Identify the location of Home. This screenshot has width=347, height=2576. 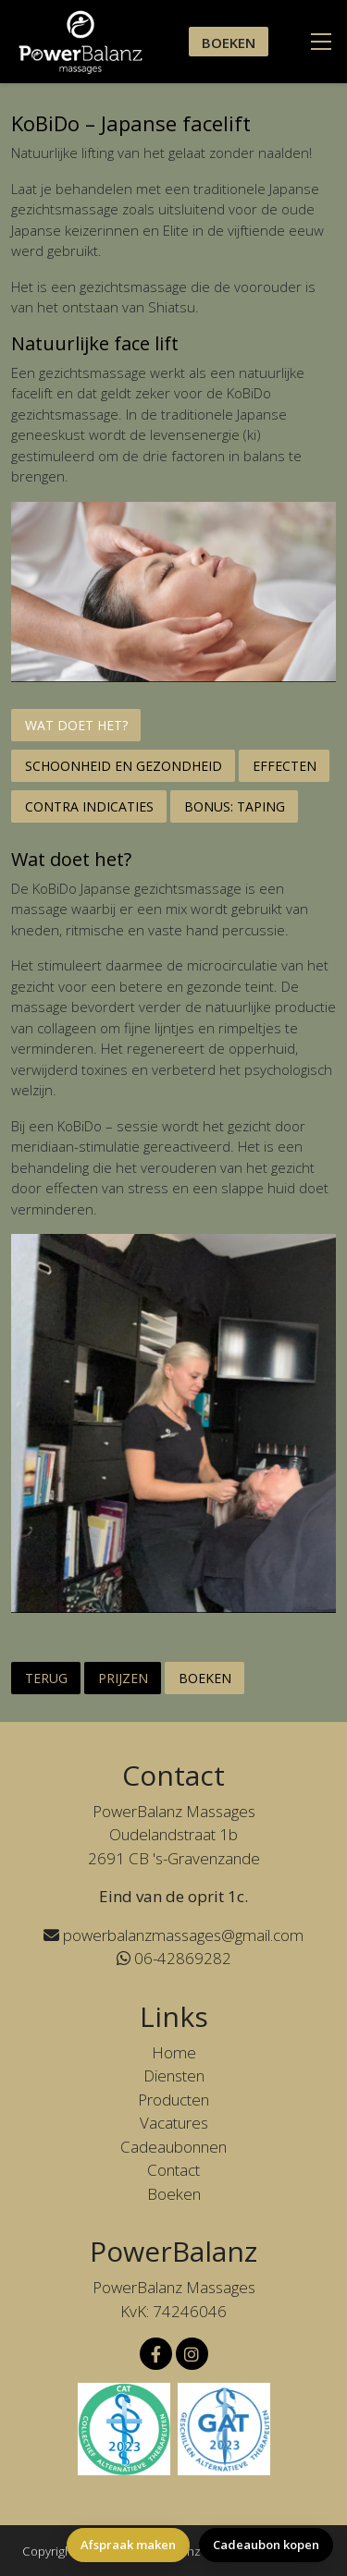
(174, 2052).